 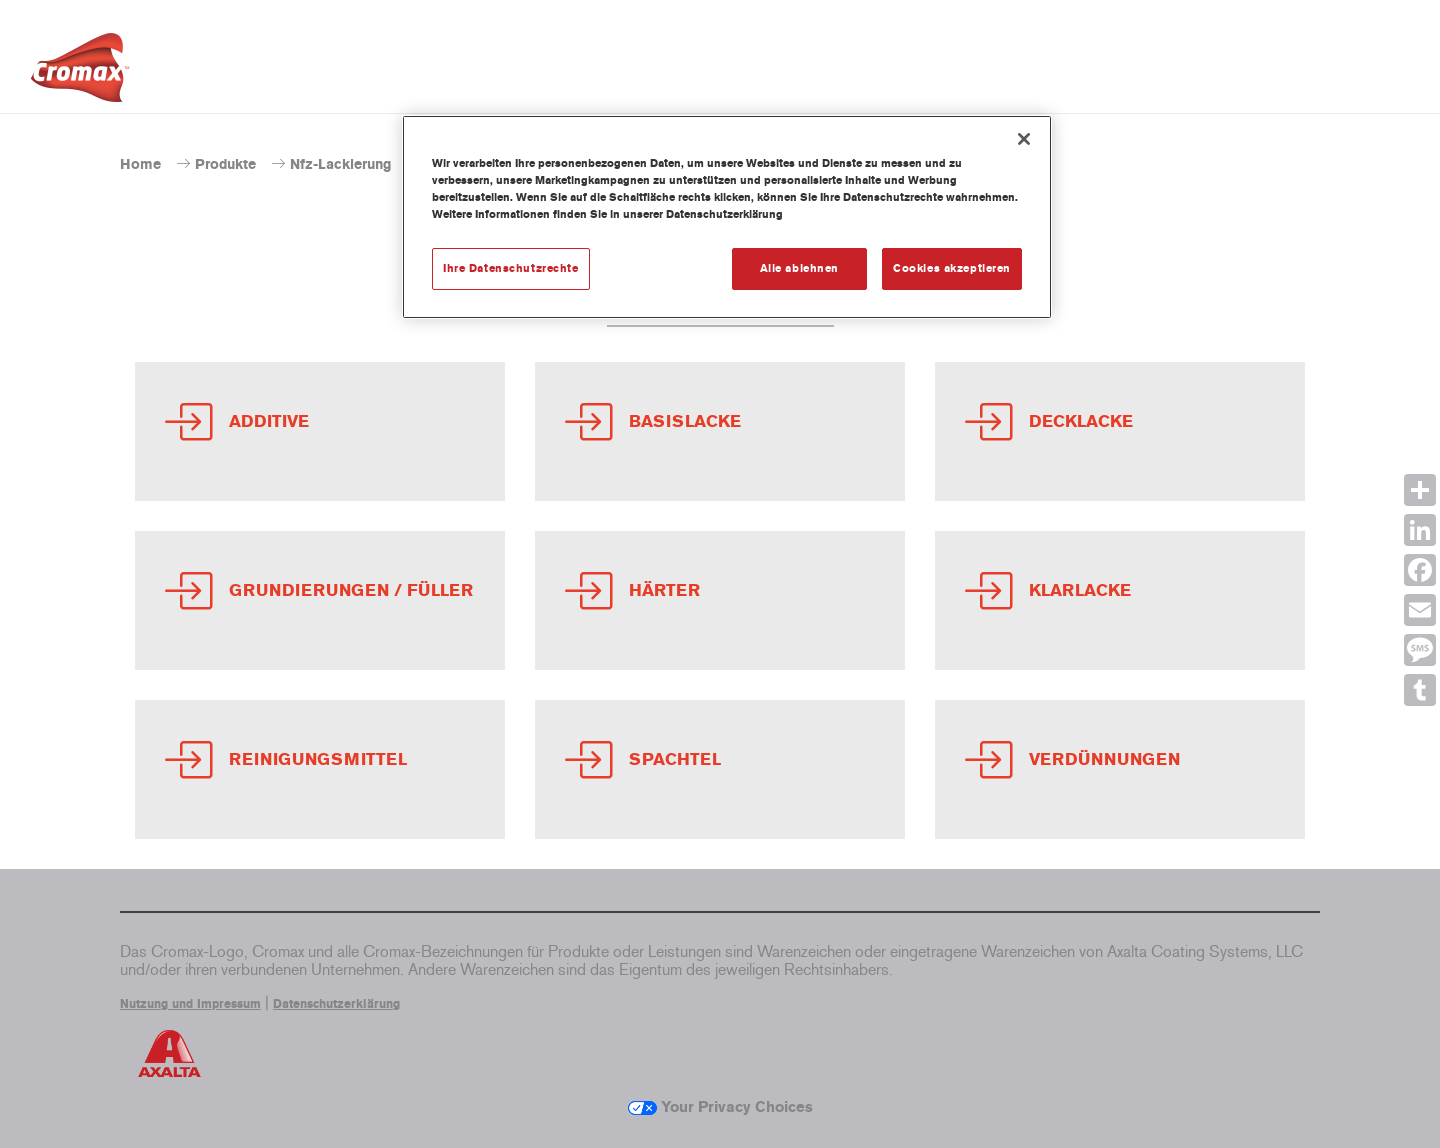 What do you see at coordinates (952, 268) in the screenshot?
I see `Cookies akzeptieren` at bounding box center [952, 268].